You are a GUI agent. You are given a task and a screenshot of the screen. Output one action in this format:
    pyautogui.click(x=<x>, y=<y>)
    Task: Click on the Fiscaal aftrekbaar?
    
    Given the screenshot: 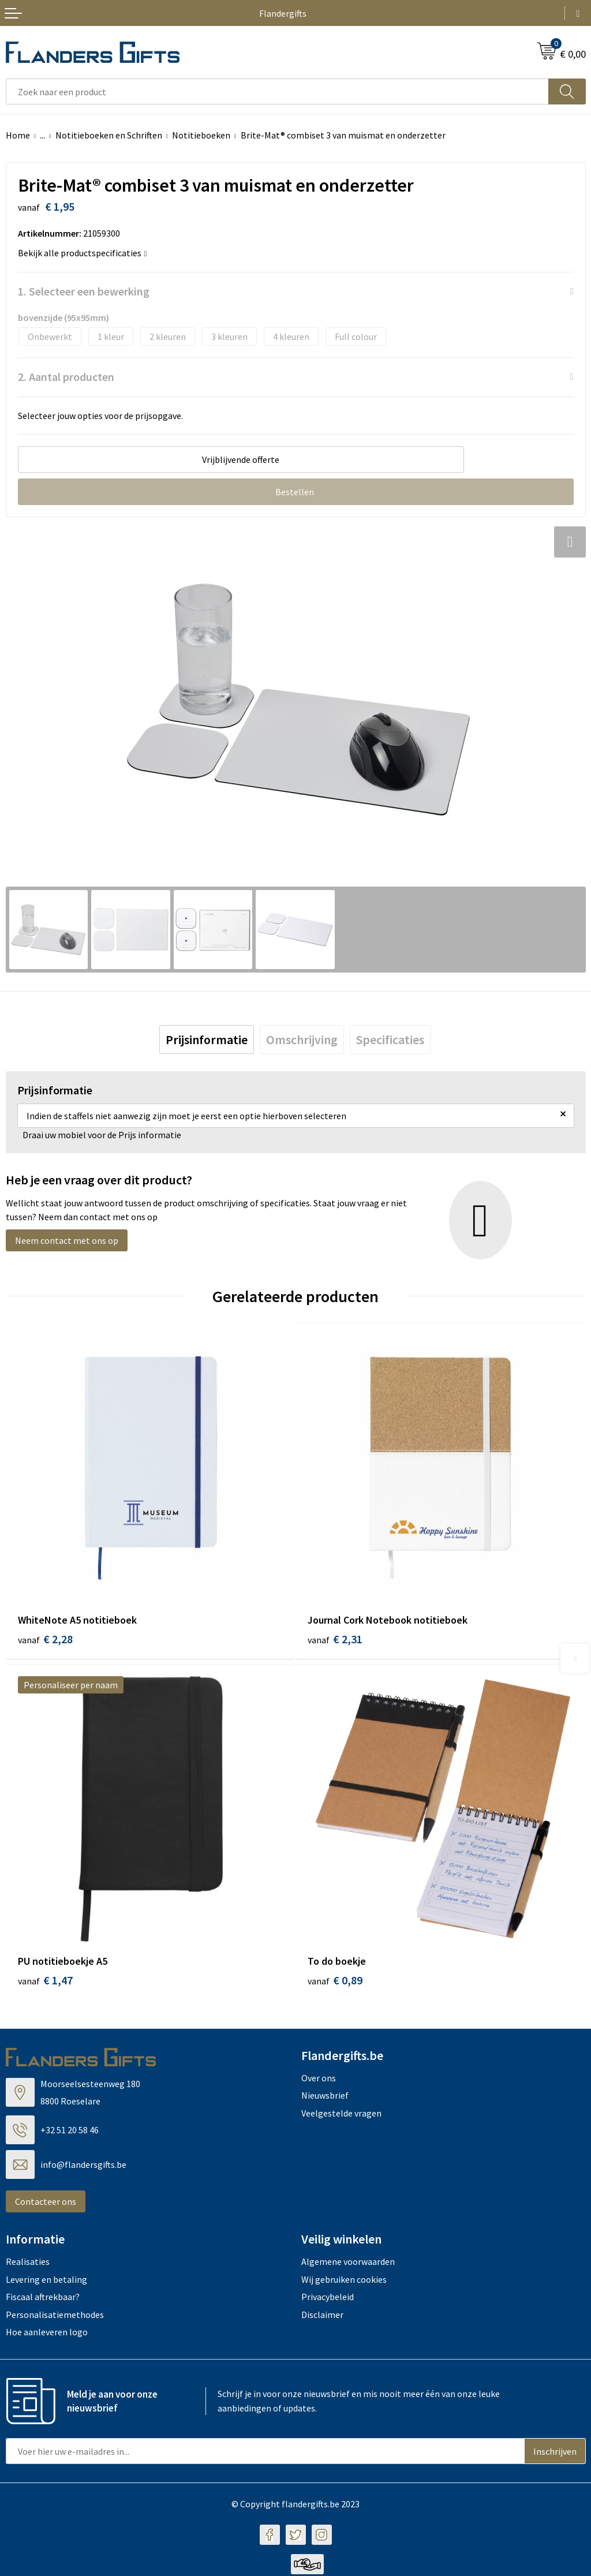 What is the action you would take?
    pyautogui.click(x=43, y=2298)
    